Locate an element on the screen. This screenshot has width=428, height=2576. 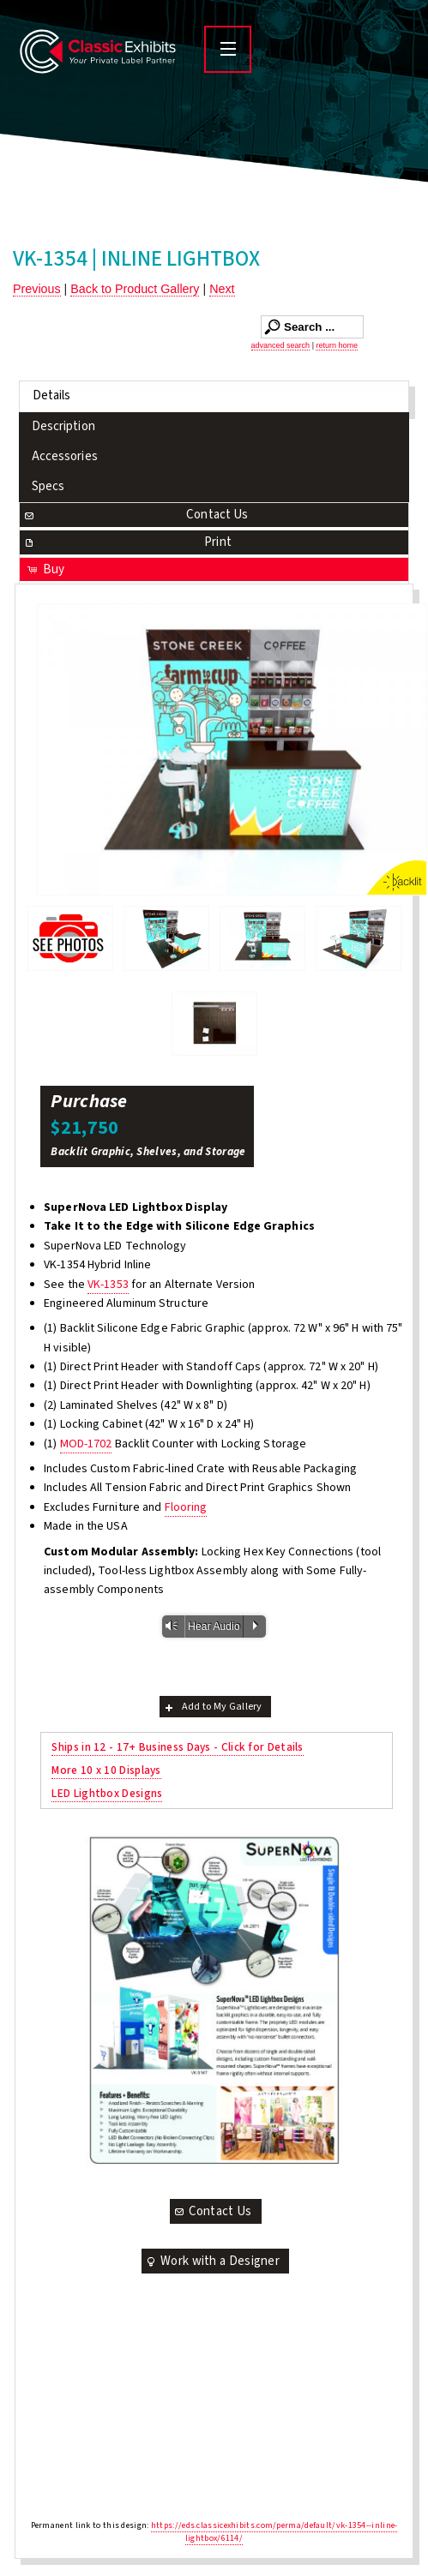
More 10 x 10 Displays is located at coordinates (105, 1770).